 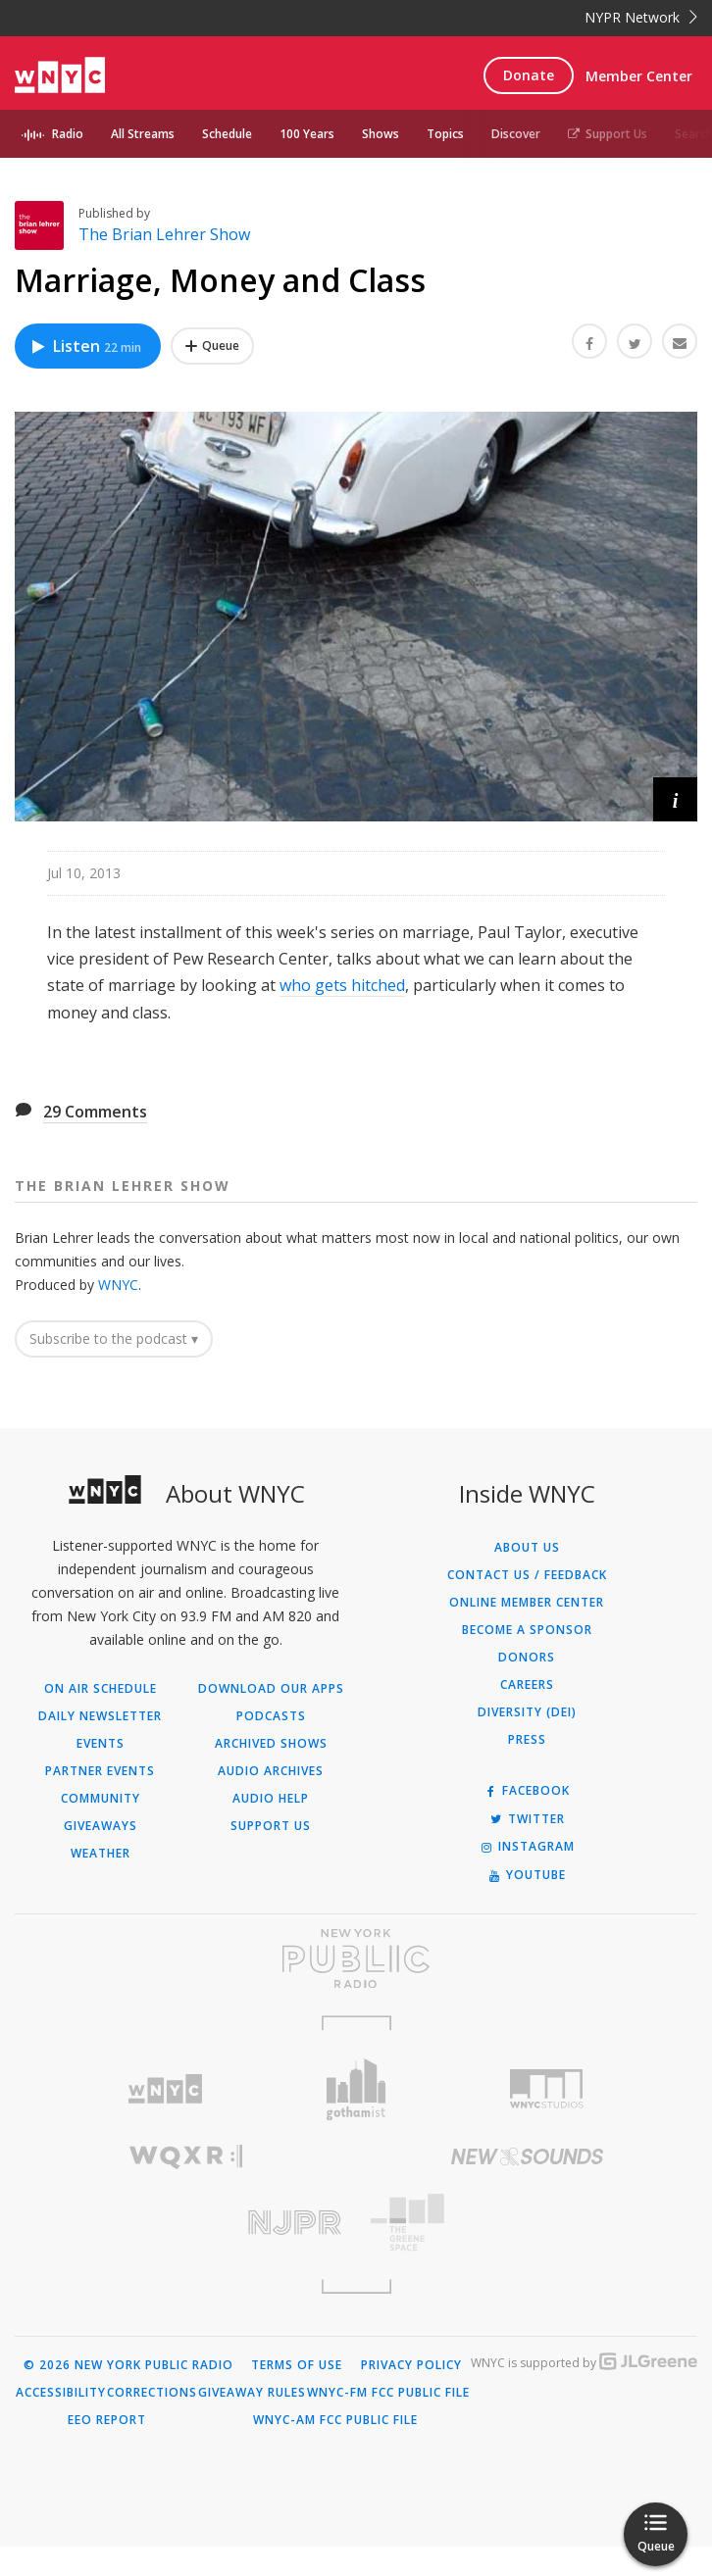 I want to click on Giveaway Rules, so click(x=252, y=2393).